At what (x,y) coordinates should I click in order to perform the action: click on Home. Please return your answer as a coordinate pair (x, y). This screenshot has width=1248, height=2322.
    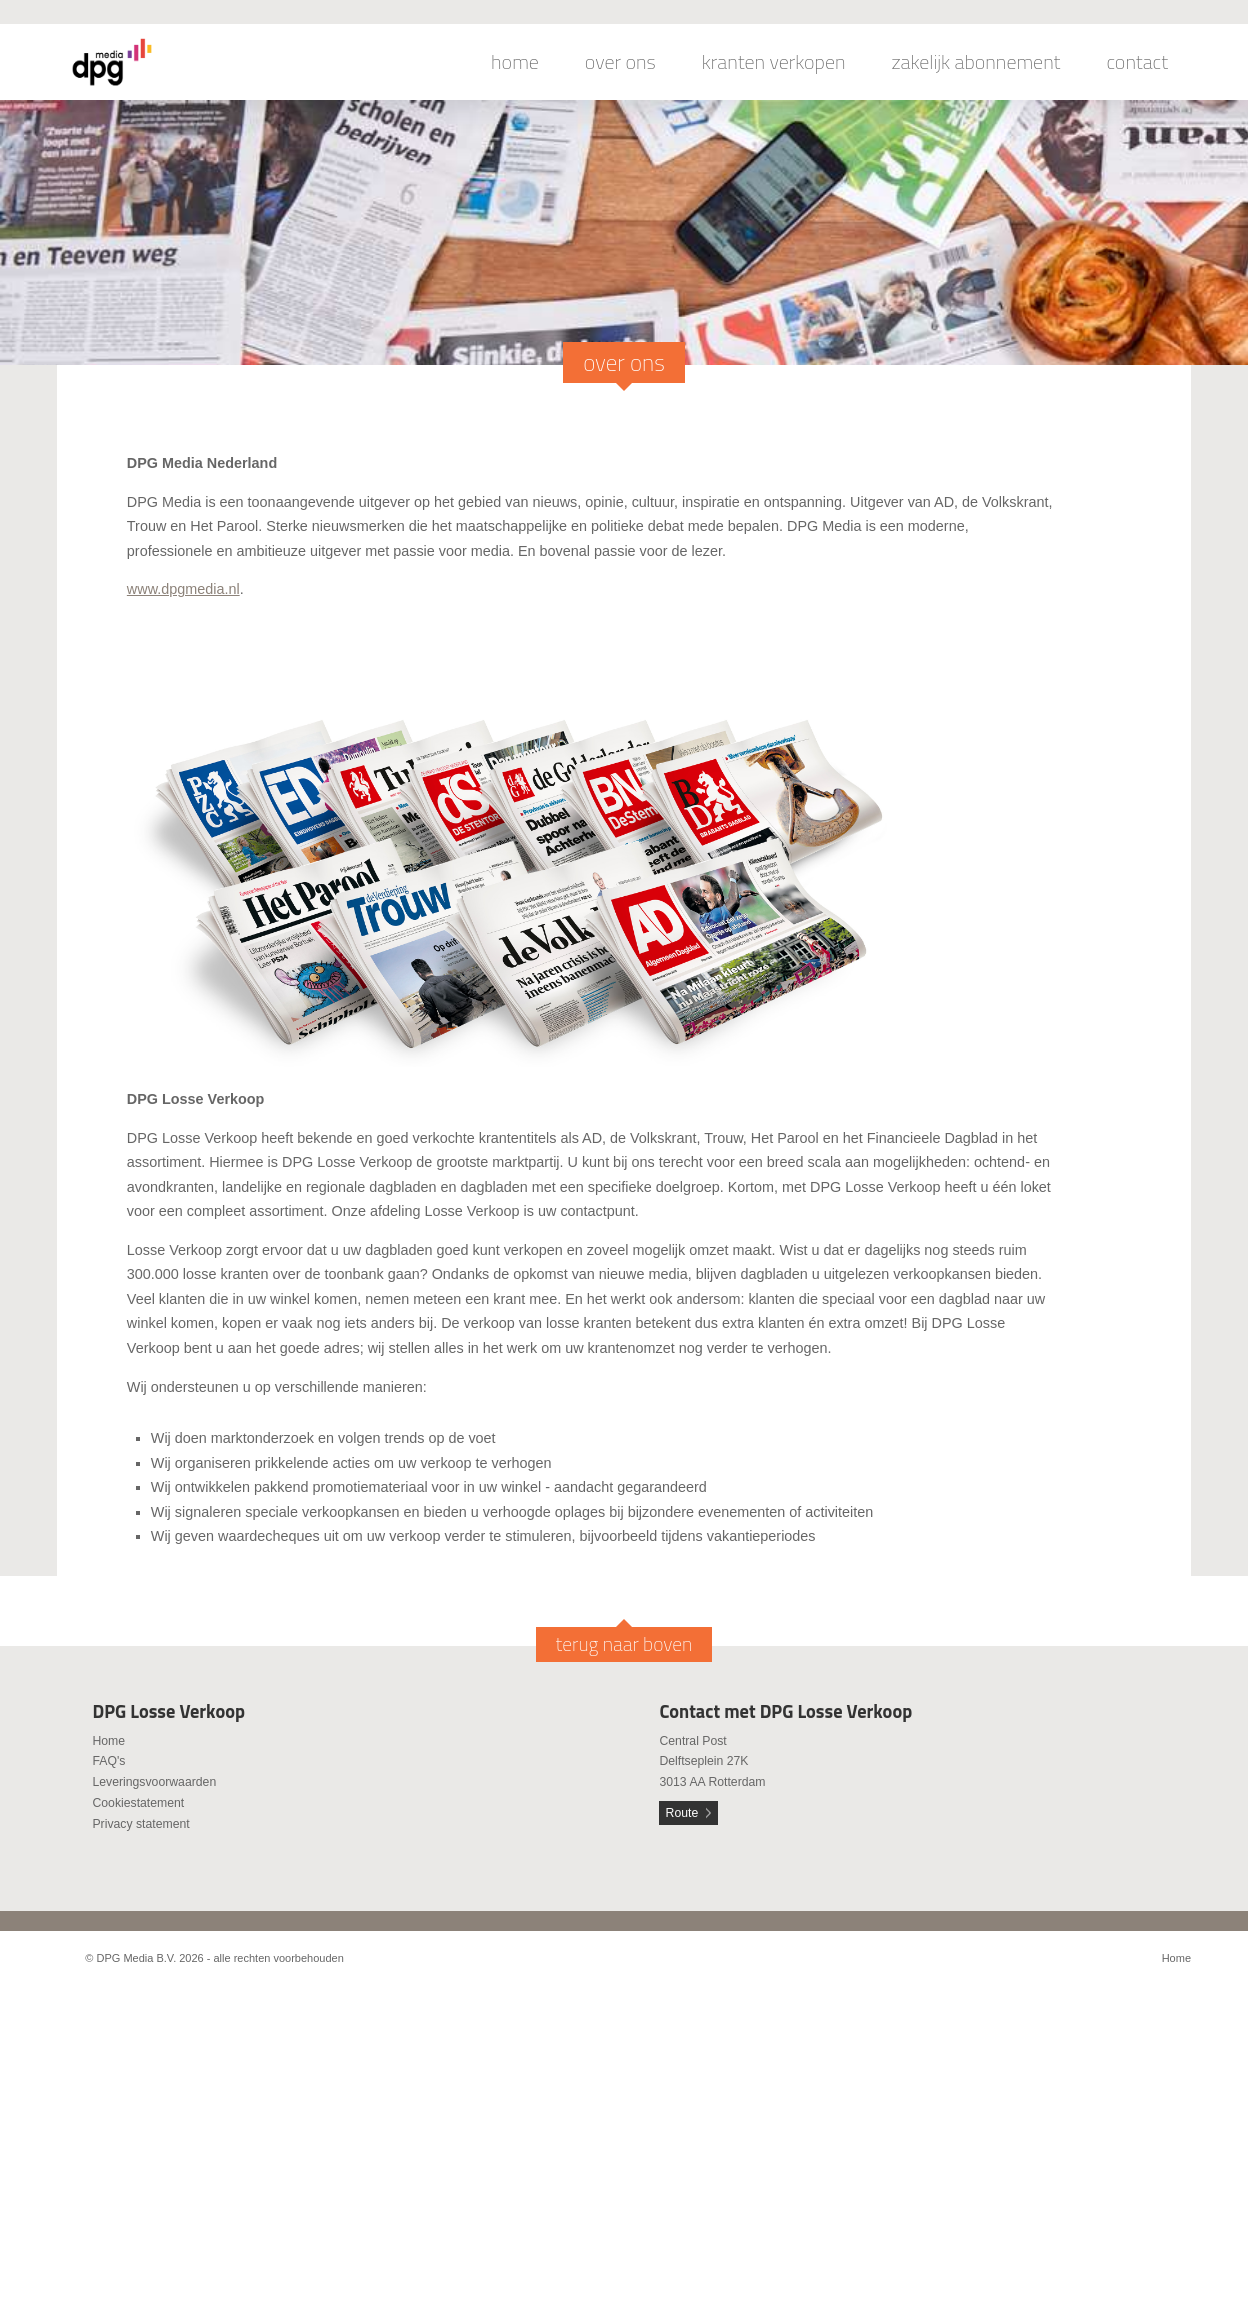
    Looking at the image, I should click on (108, 1741).